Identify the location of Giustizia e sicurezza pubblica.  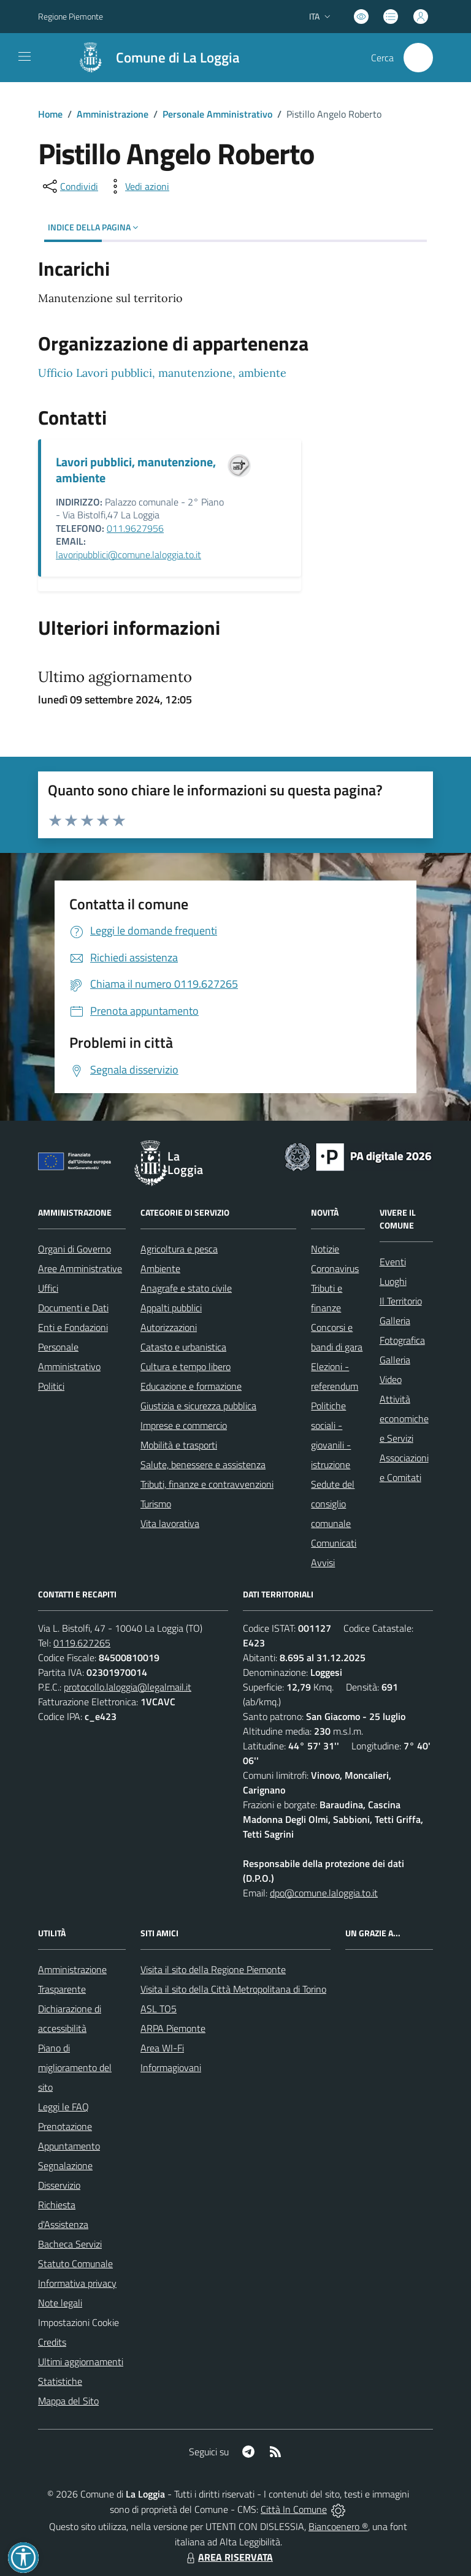
(198, 1405).